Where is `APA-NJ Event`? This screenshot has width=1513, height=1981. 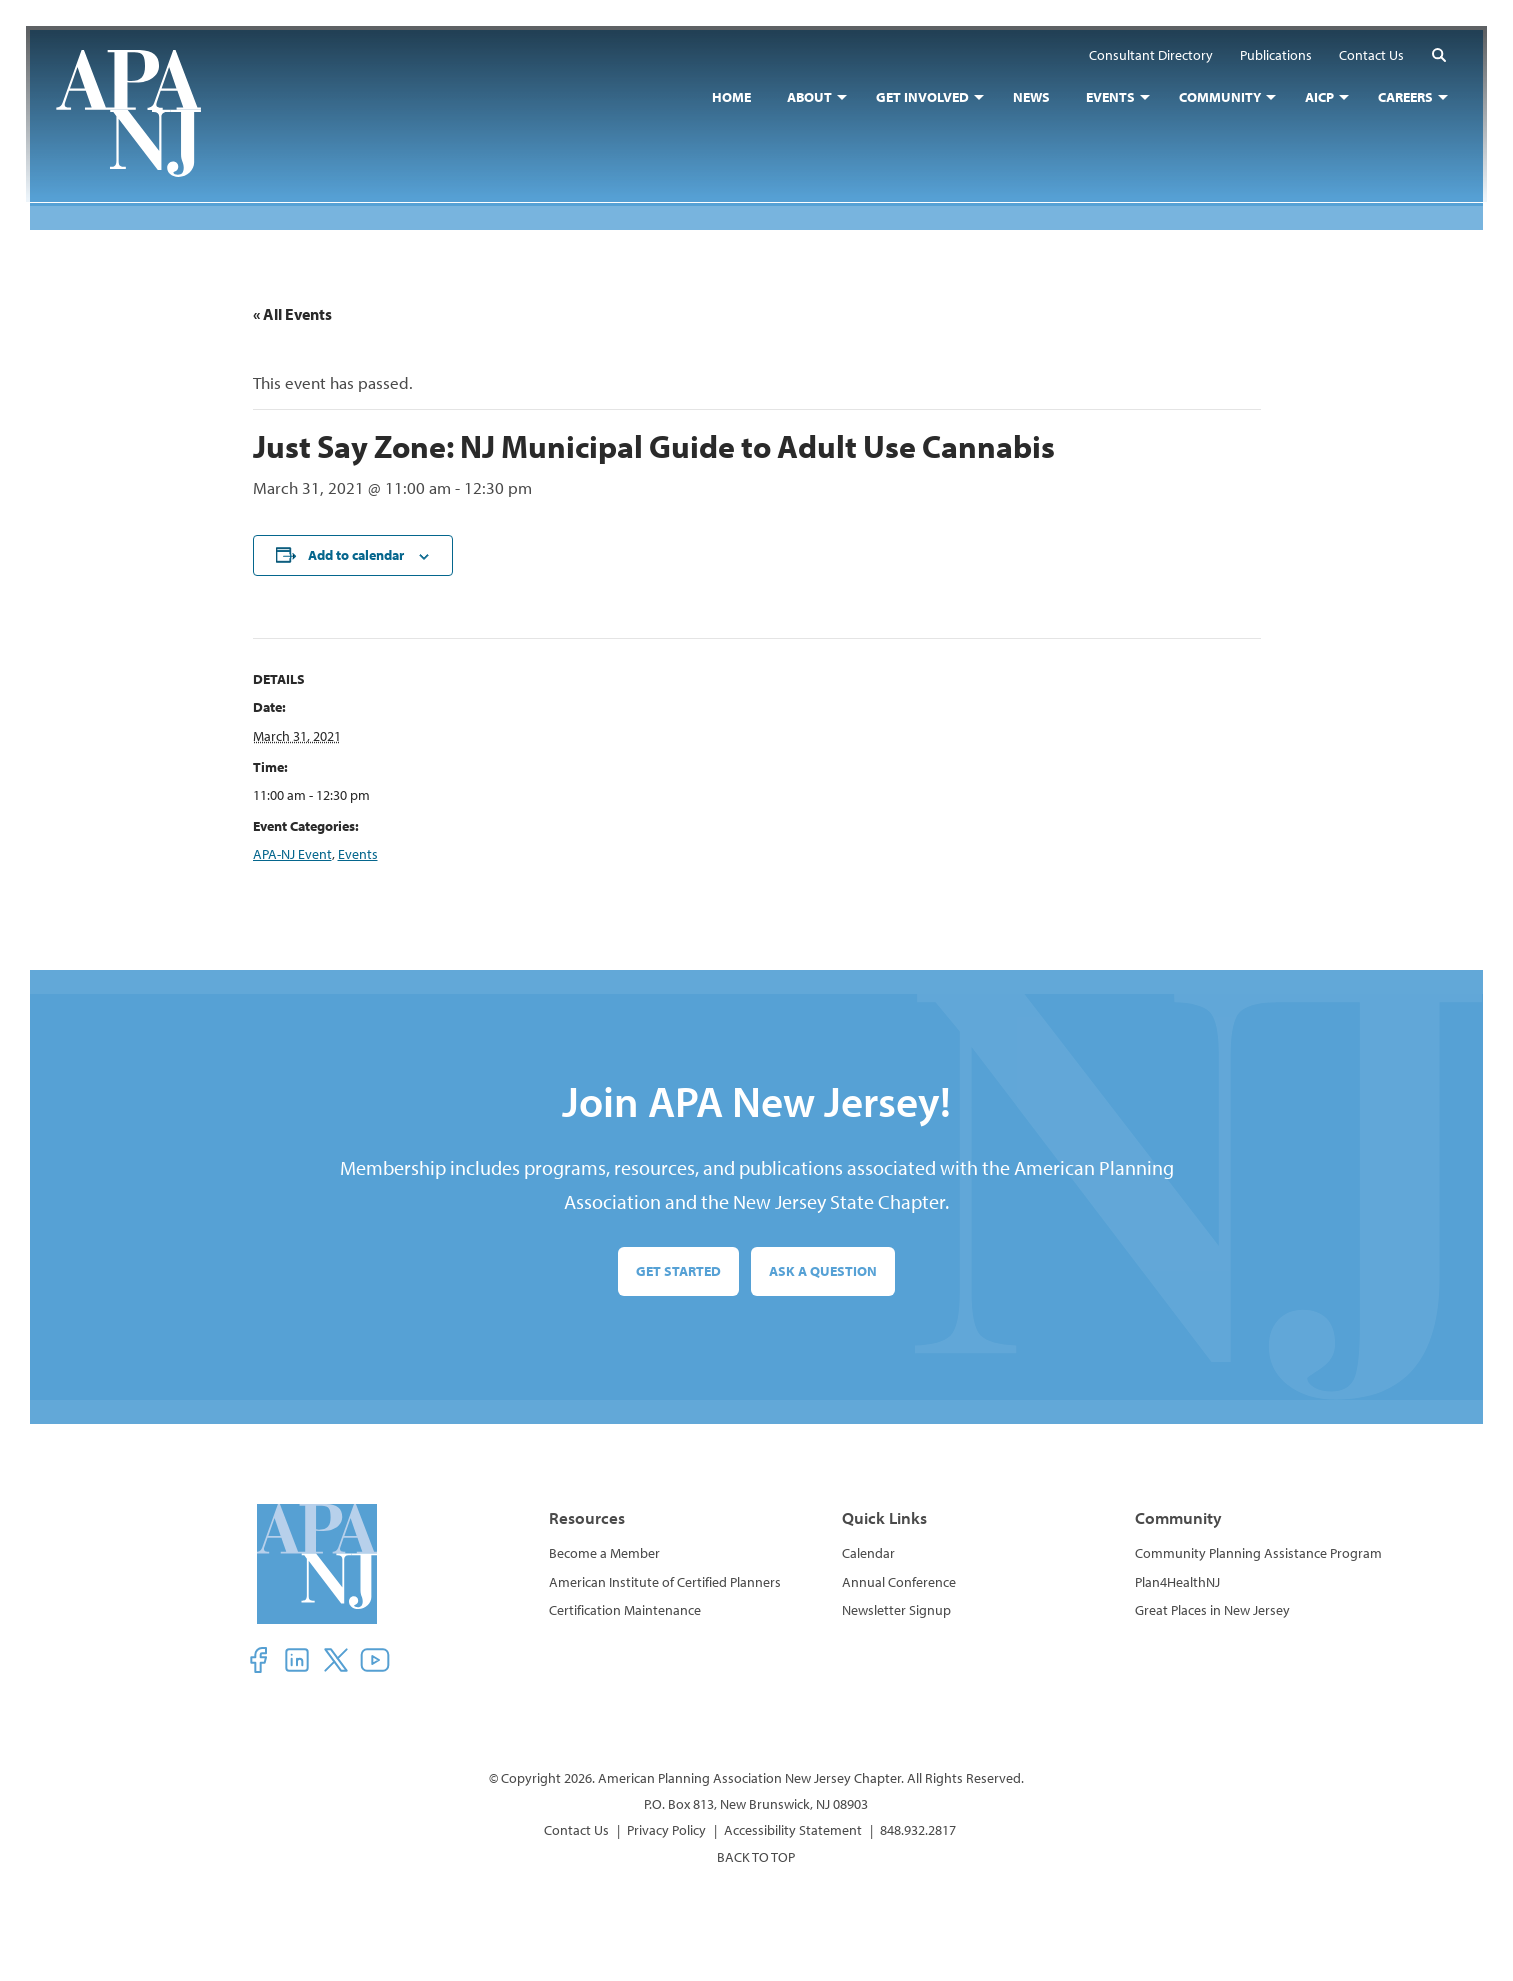
APA-NJ Event is located at coordinates (292, 854).